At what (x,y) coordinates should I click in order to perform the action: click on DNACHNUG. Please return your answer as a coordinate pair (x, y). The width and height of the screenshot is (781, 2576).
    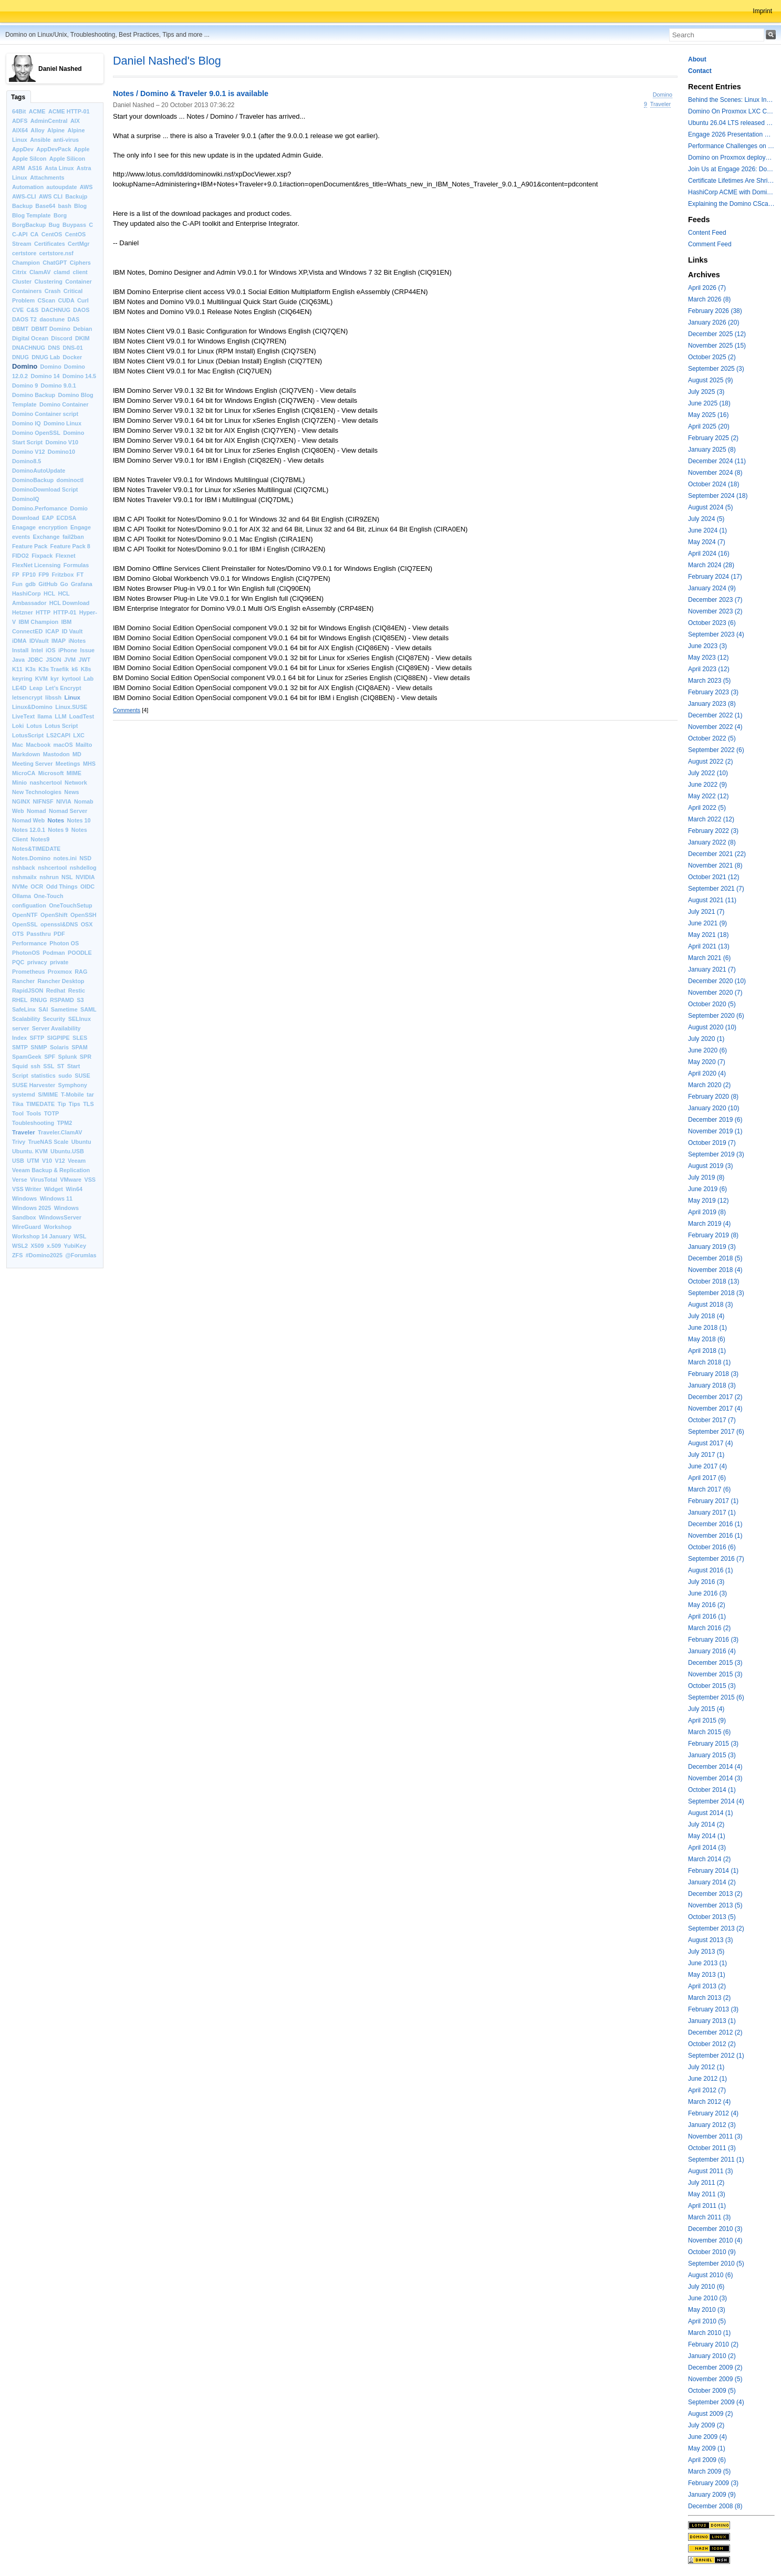
    Looking at the image, I should click on (28, 348).